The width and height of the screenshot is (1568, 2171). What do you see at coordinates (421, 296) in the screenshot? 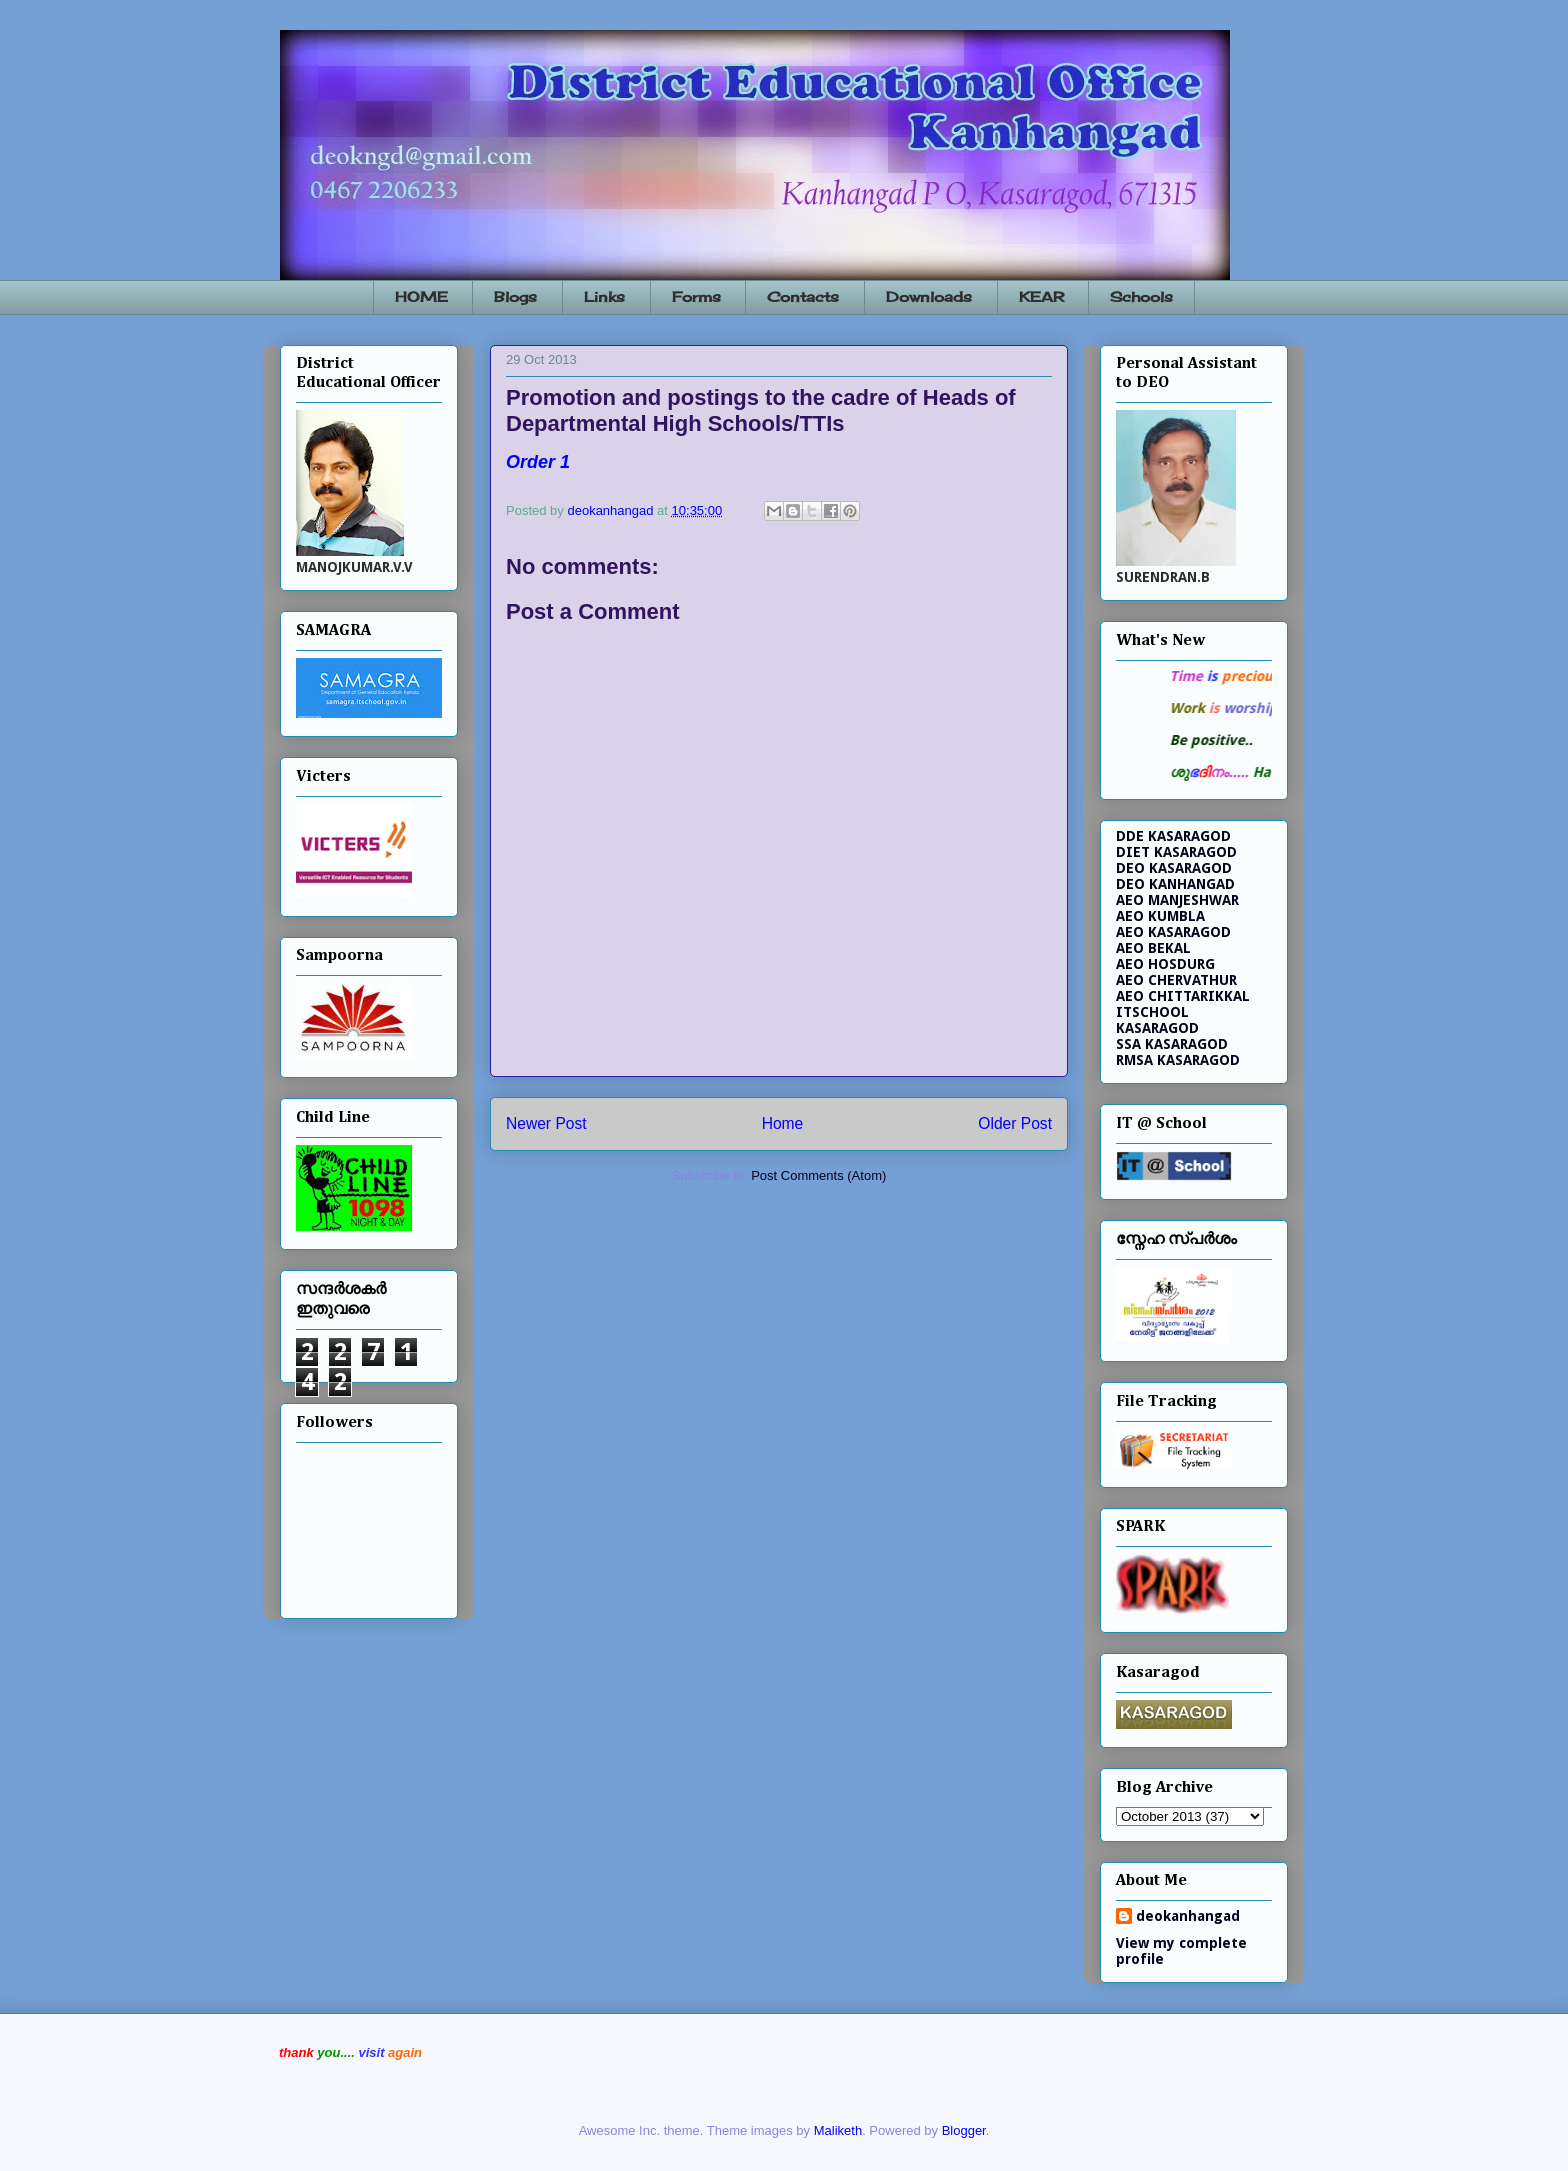
I see `HOME` at bounding box center [421, 296].